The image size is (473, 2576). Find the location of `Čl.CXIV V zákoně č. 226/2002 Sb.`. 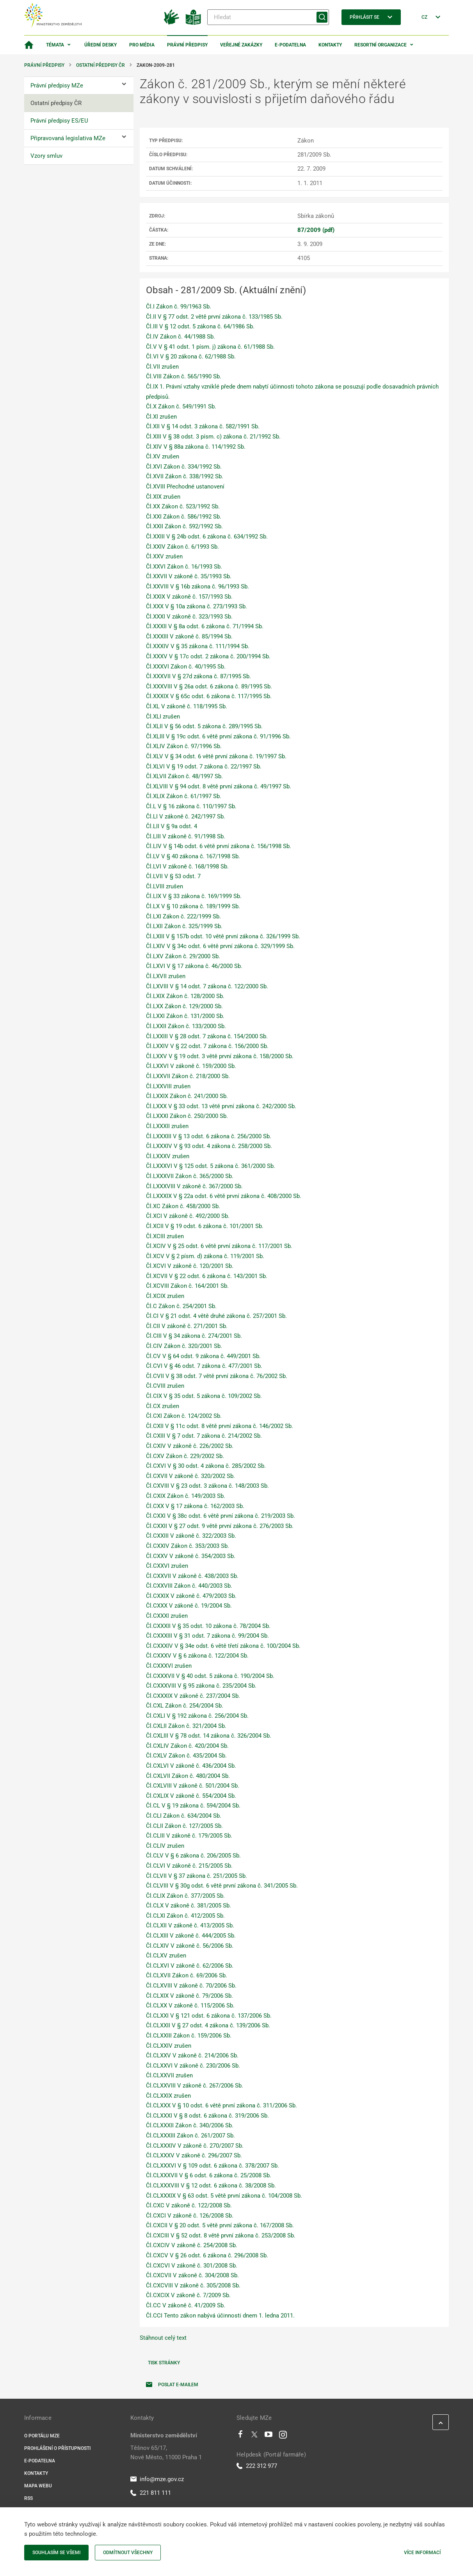

Čl.CXIV V zákoně č. 226/2002 Sb. is located at coordinates (189, 1445).